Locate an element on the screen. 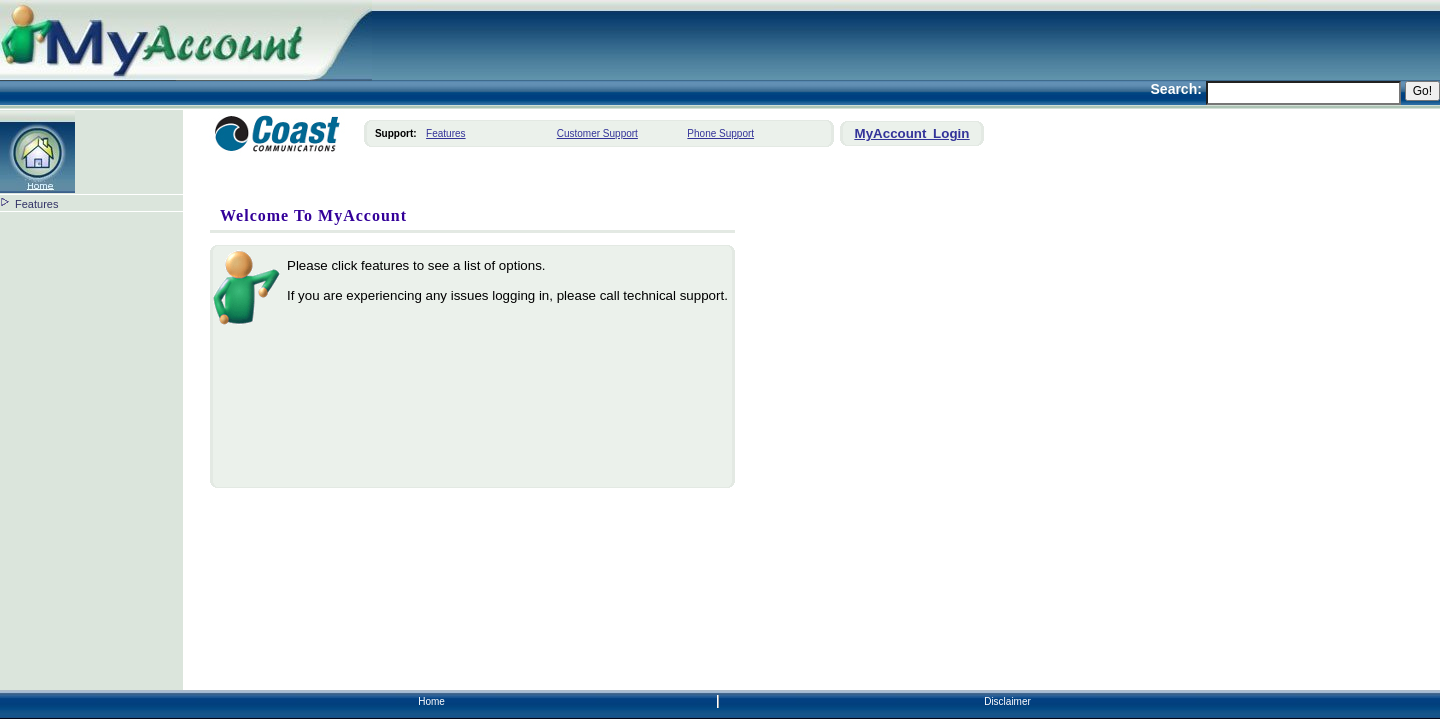  Features is located at coordinates (36, 204).